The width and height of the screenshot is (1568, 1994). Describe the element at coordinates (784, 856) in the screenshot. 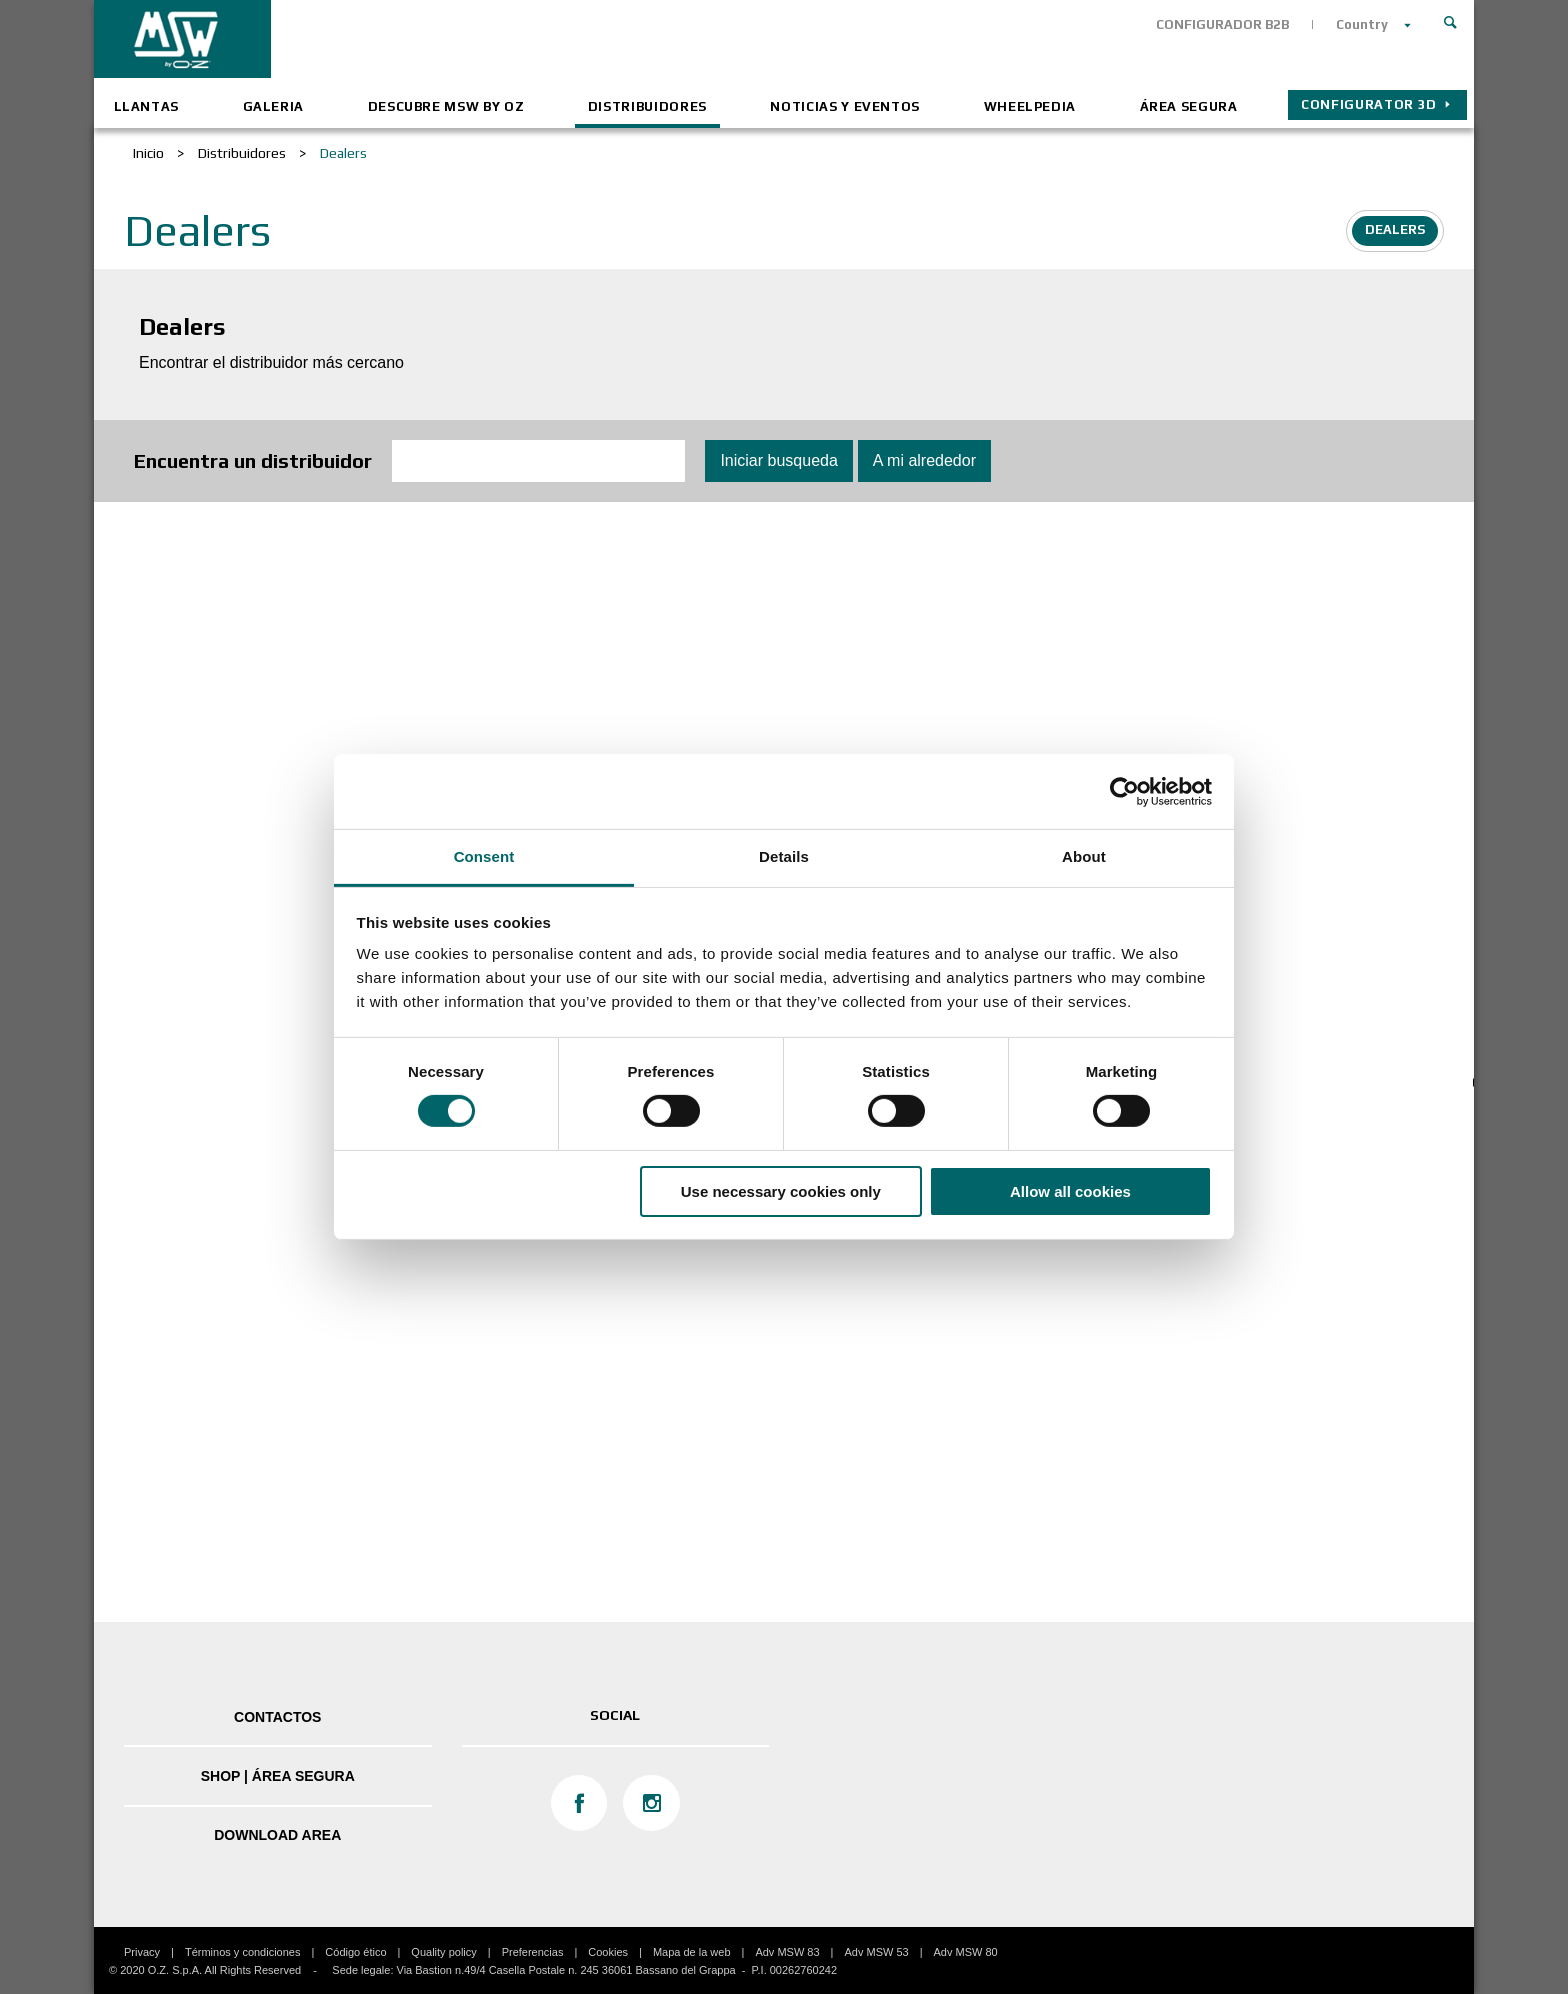

I see `Details [tab]` at that location.